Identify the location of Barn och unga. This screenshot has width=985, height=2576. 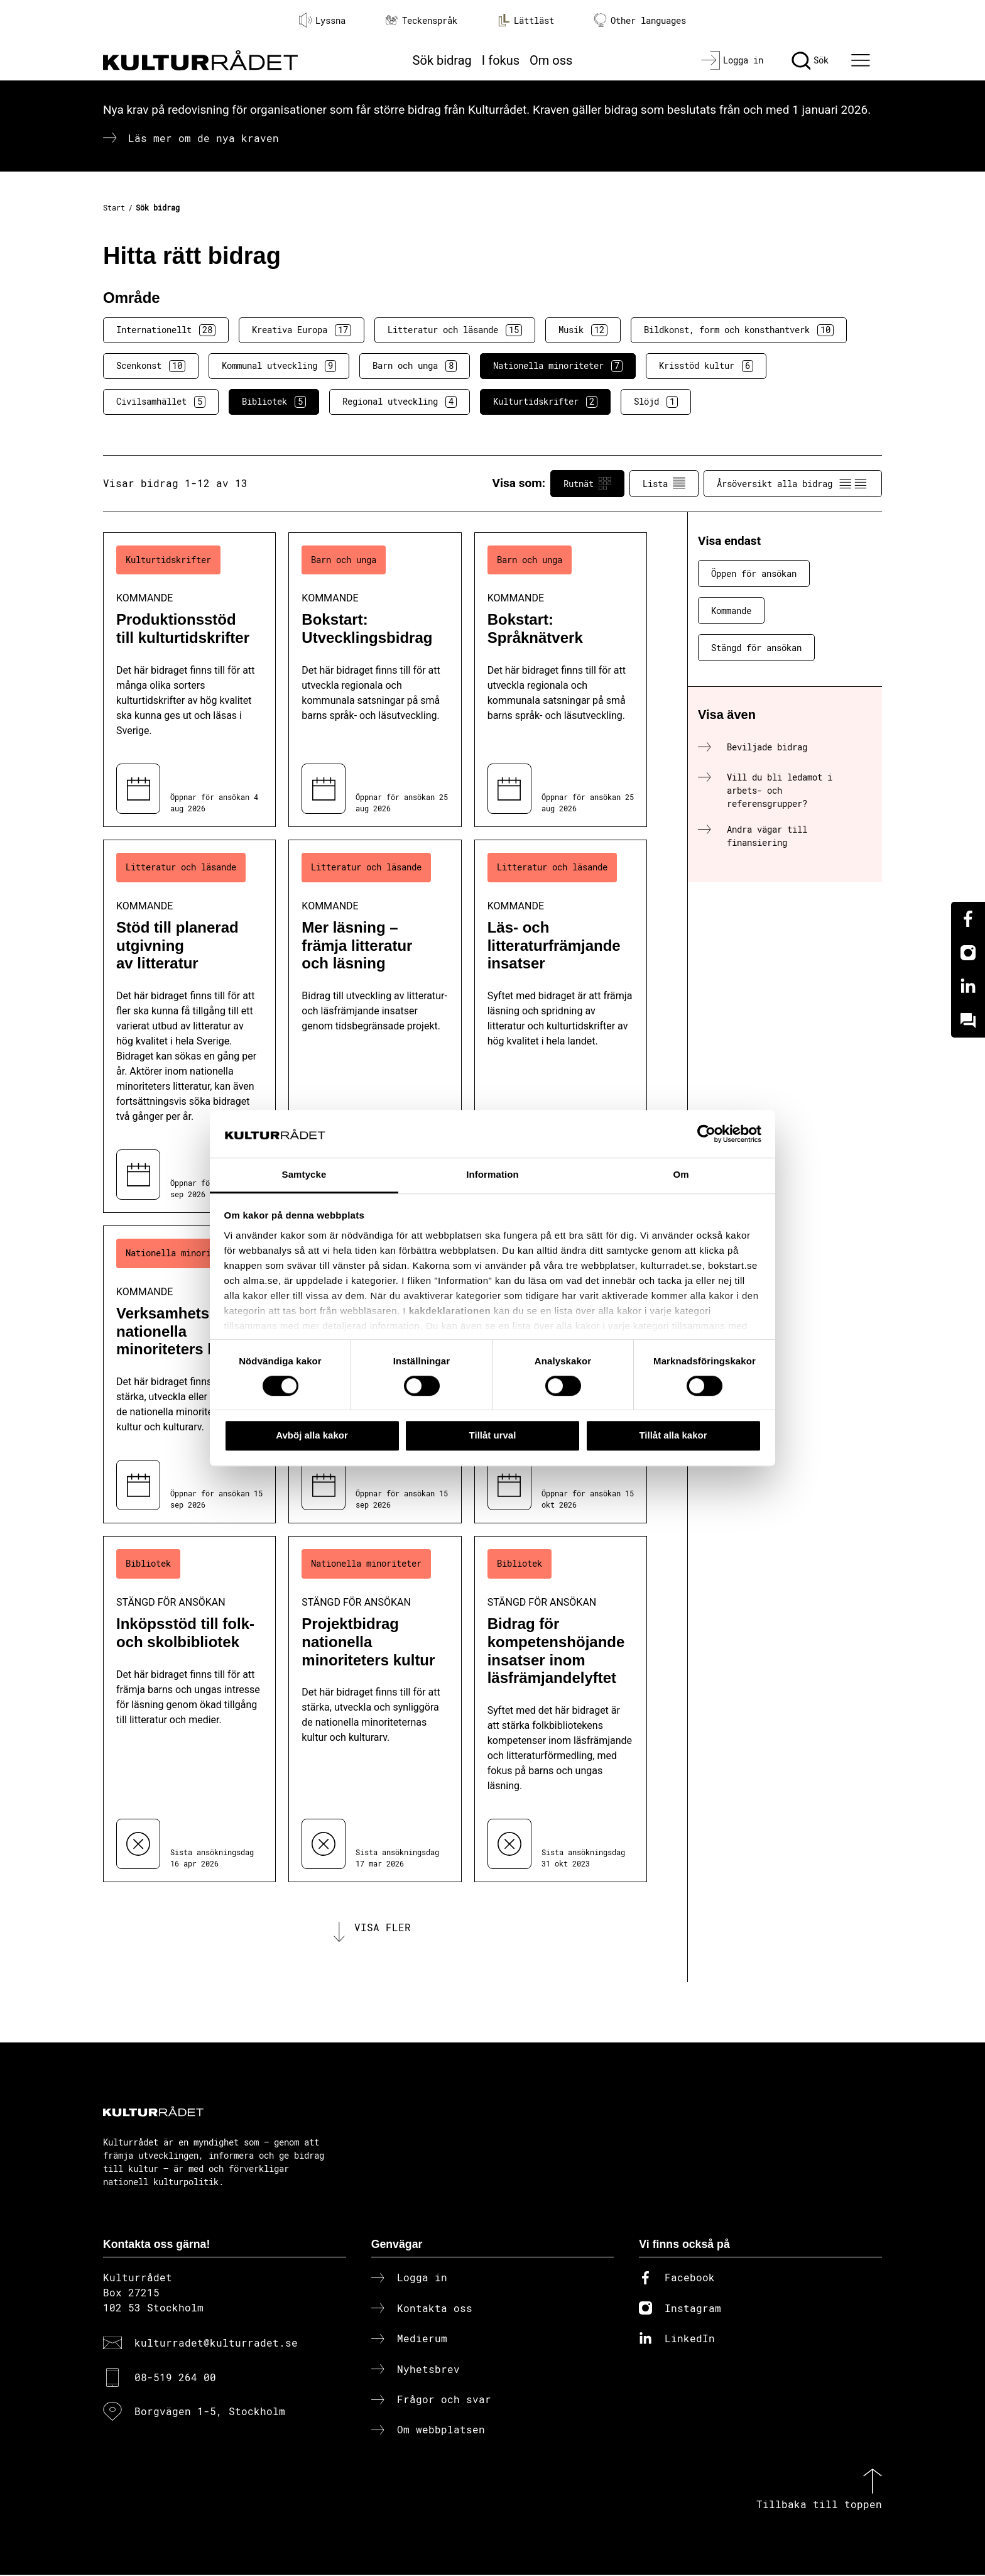
(415, 365).